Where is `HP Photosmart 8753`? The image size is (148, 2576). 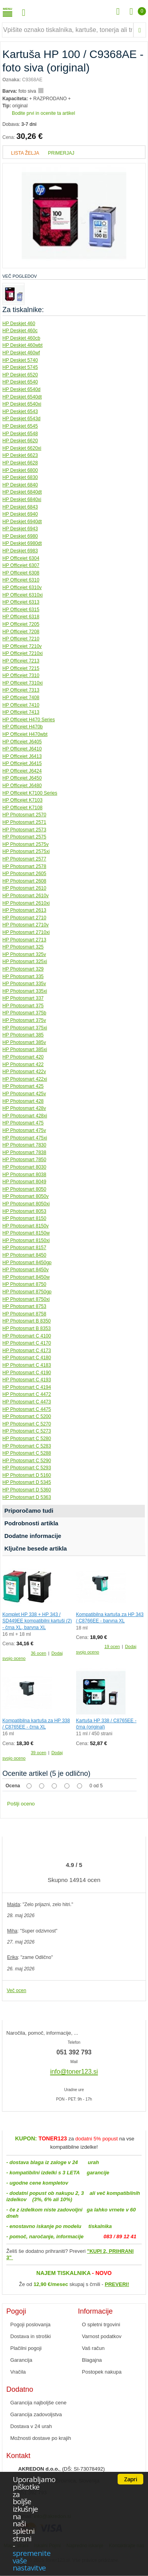
HP Photosmart 8753 is located at coordinates (24, 1306).